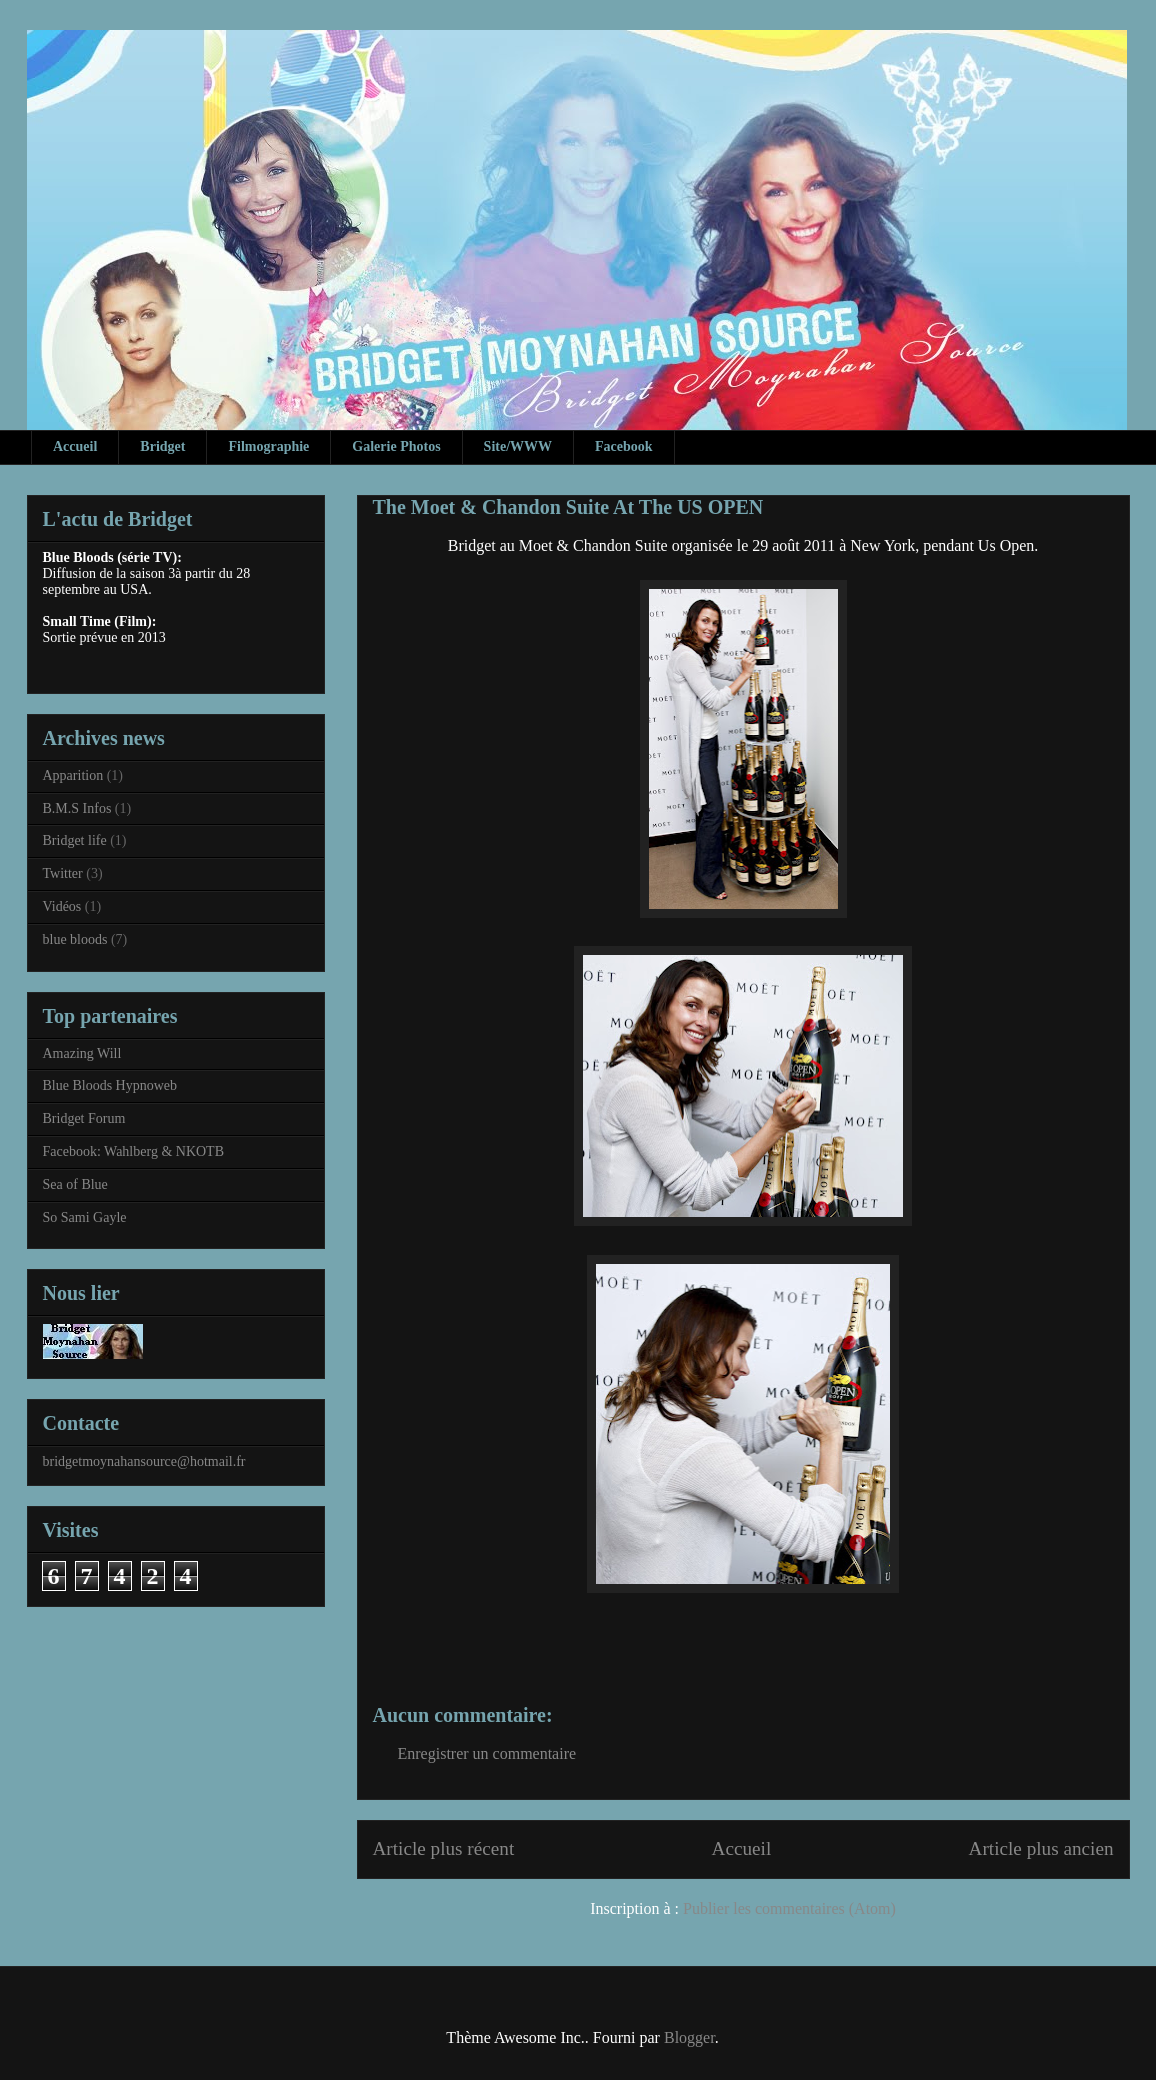  I want to click on So Sami Gayle, so click(85, 1217).